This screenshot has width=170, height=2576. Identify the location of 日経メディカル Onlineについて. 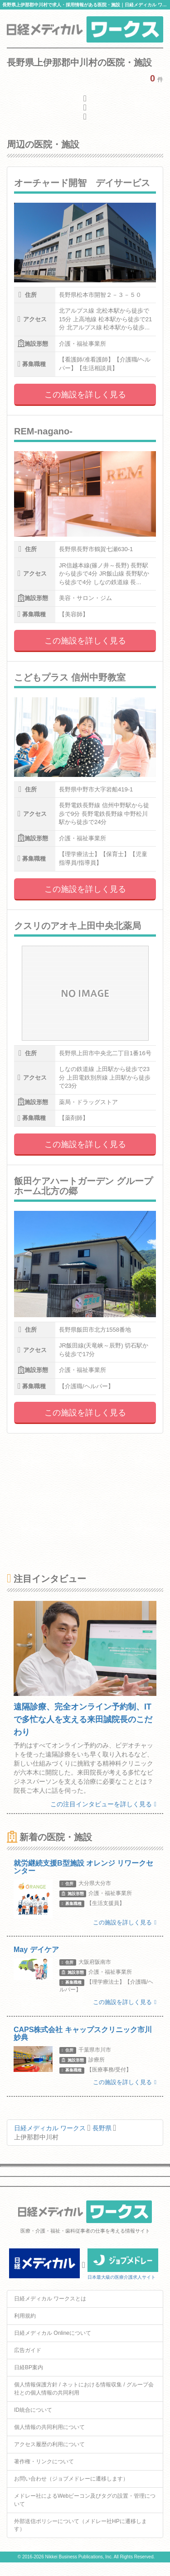
(52, 2333).